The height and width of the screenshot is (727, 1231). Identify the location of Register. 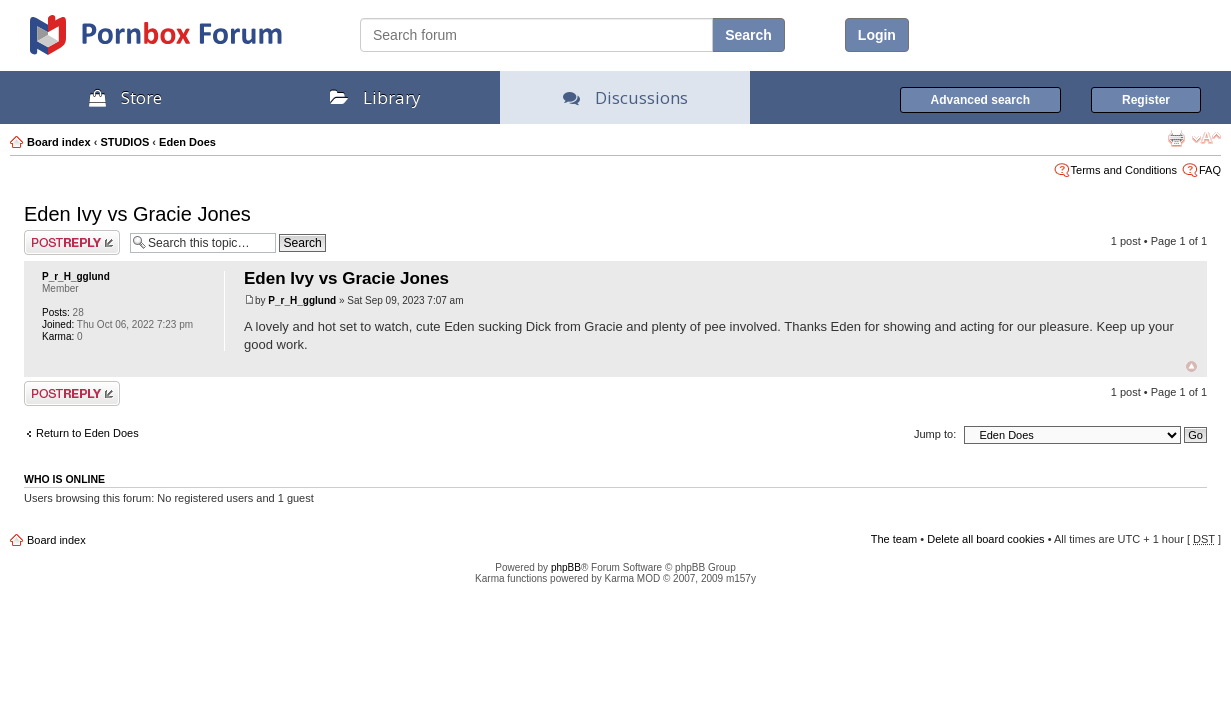
(1146, 100).